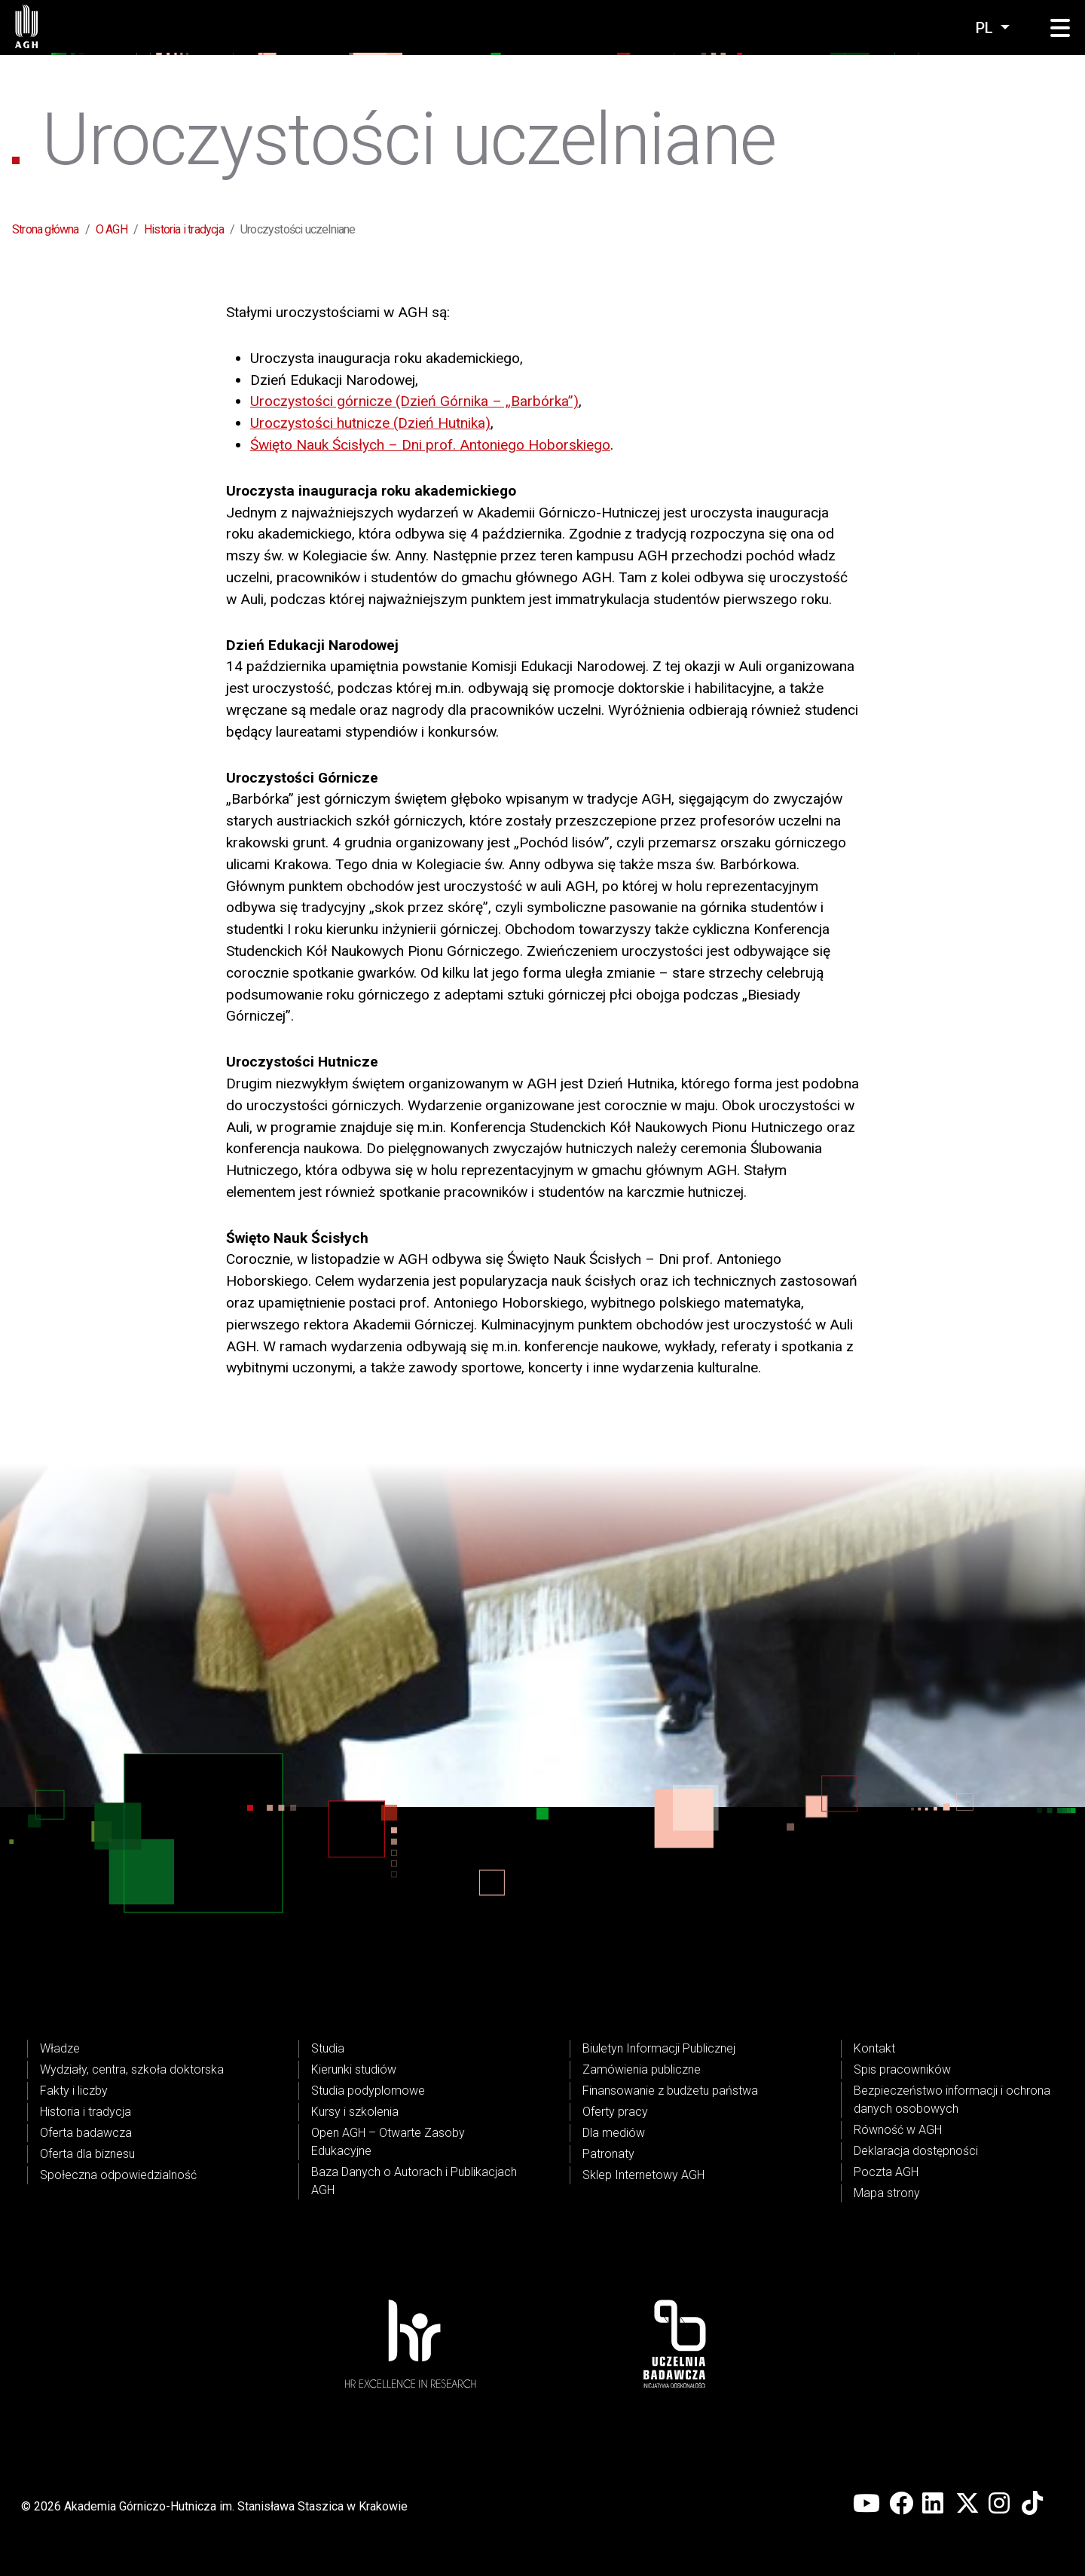 This screenshot has width=1085, height=2576. What do you see at coordinates (986, 28) in the screenshot?
I see `pl` at bounding box center [986, 28].